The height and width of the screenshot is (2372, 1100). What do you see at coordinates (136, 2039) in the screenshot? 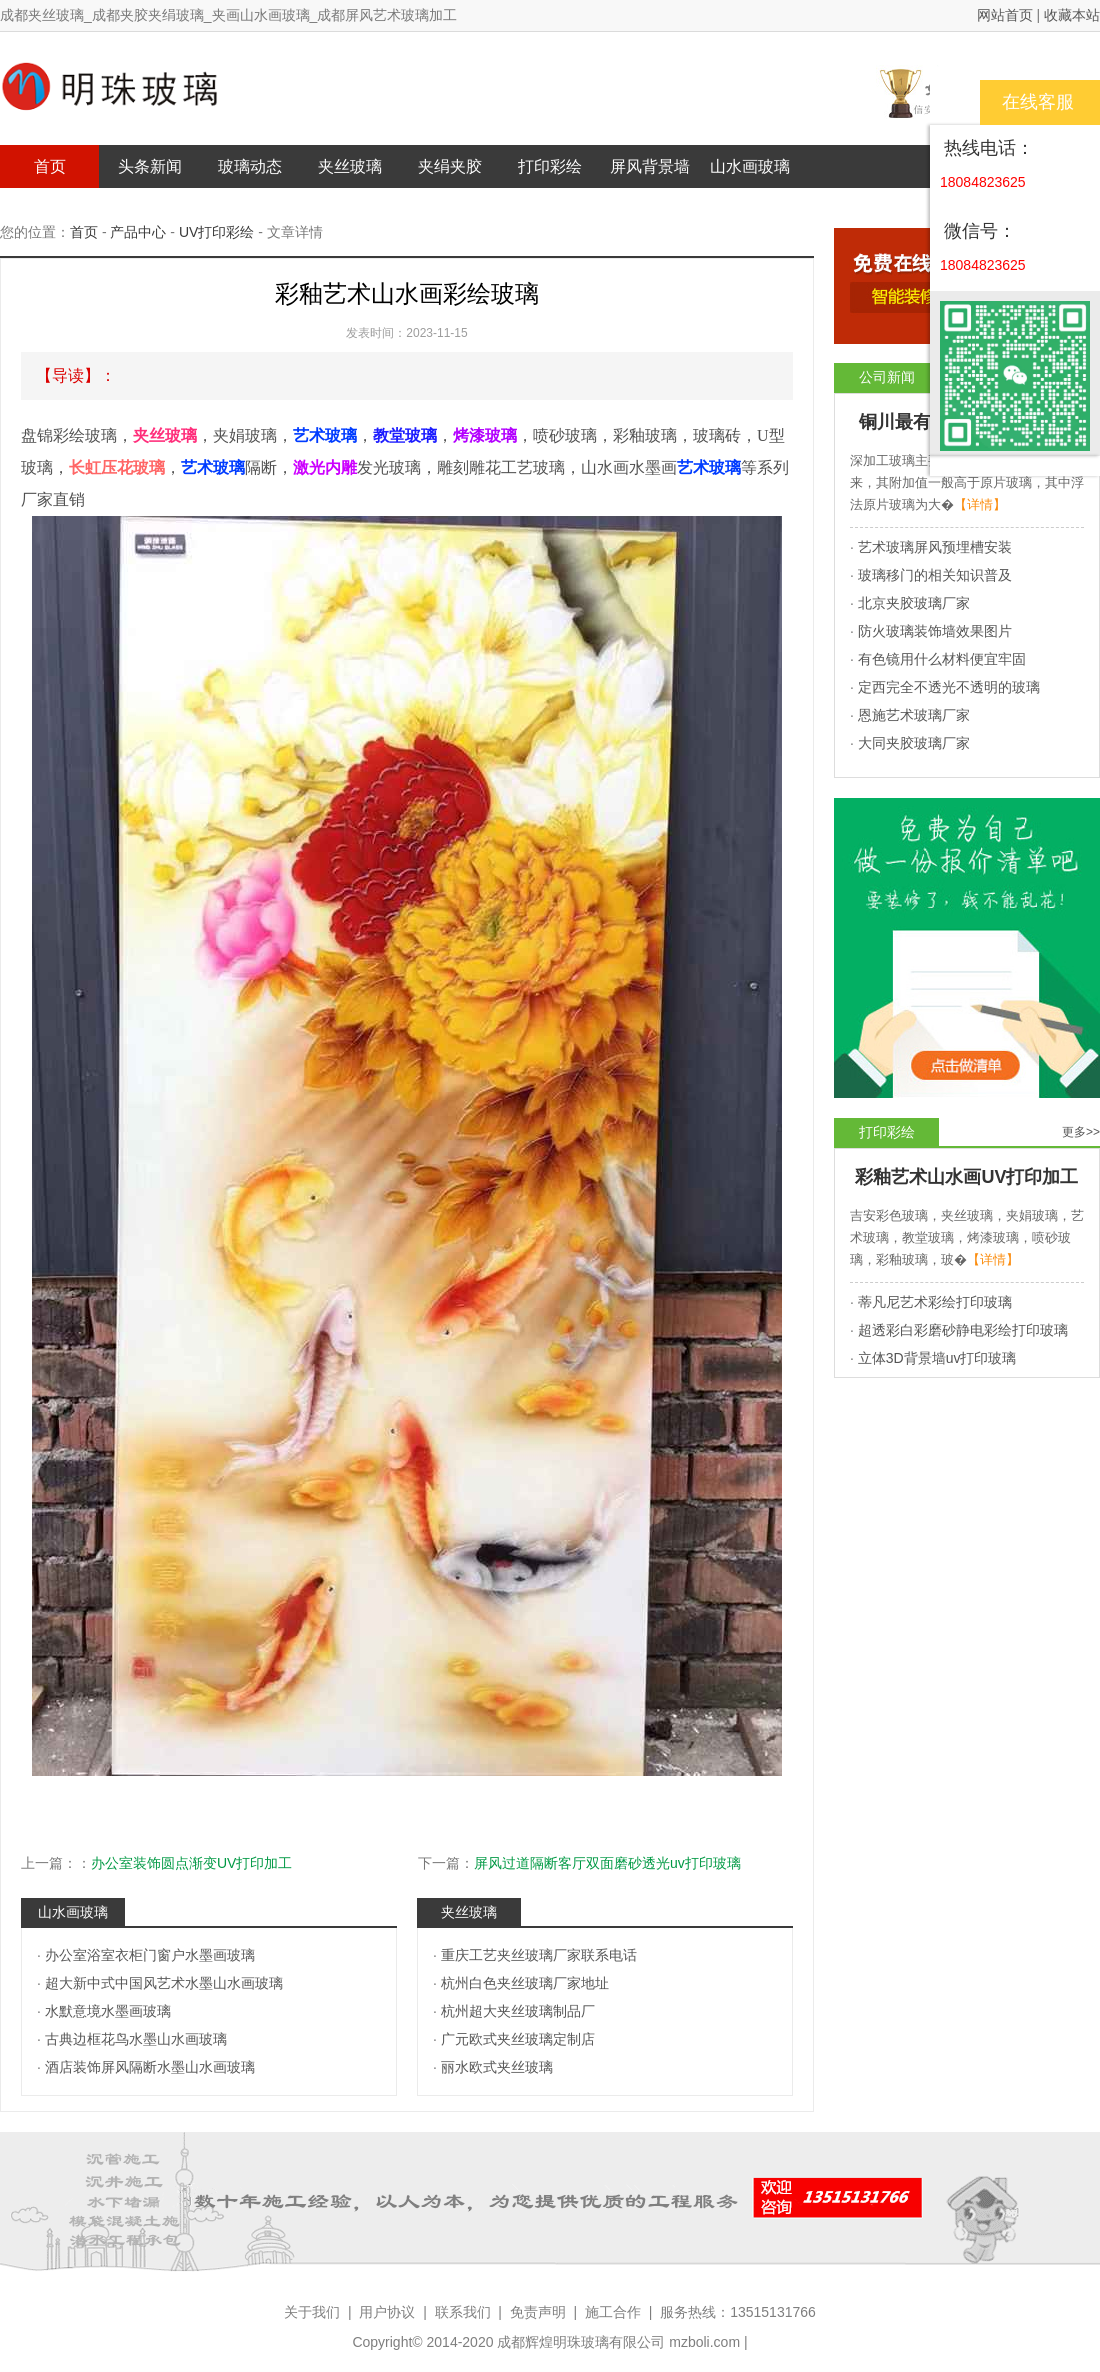
I see `古典边框花鸟水墨山水画玻璃` at bounding box center [136, 2039].